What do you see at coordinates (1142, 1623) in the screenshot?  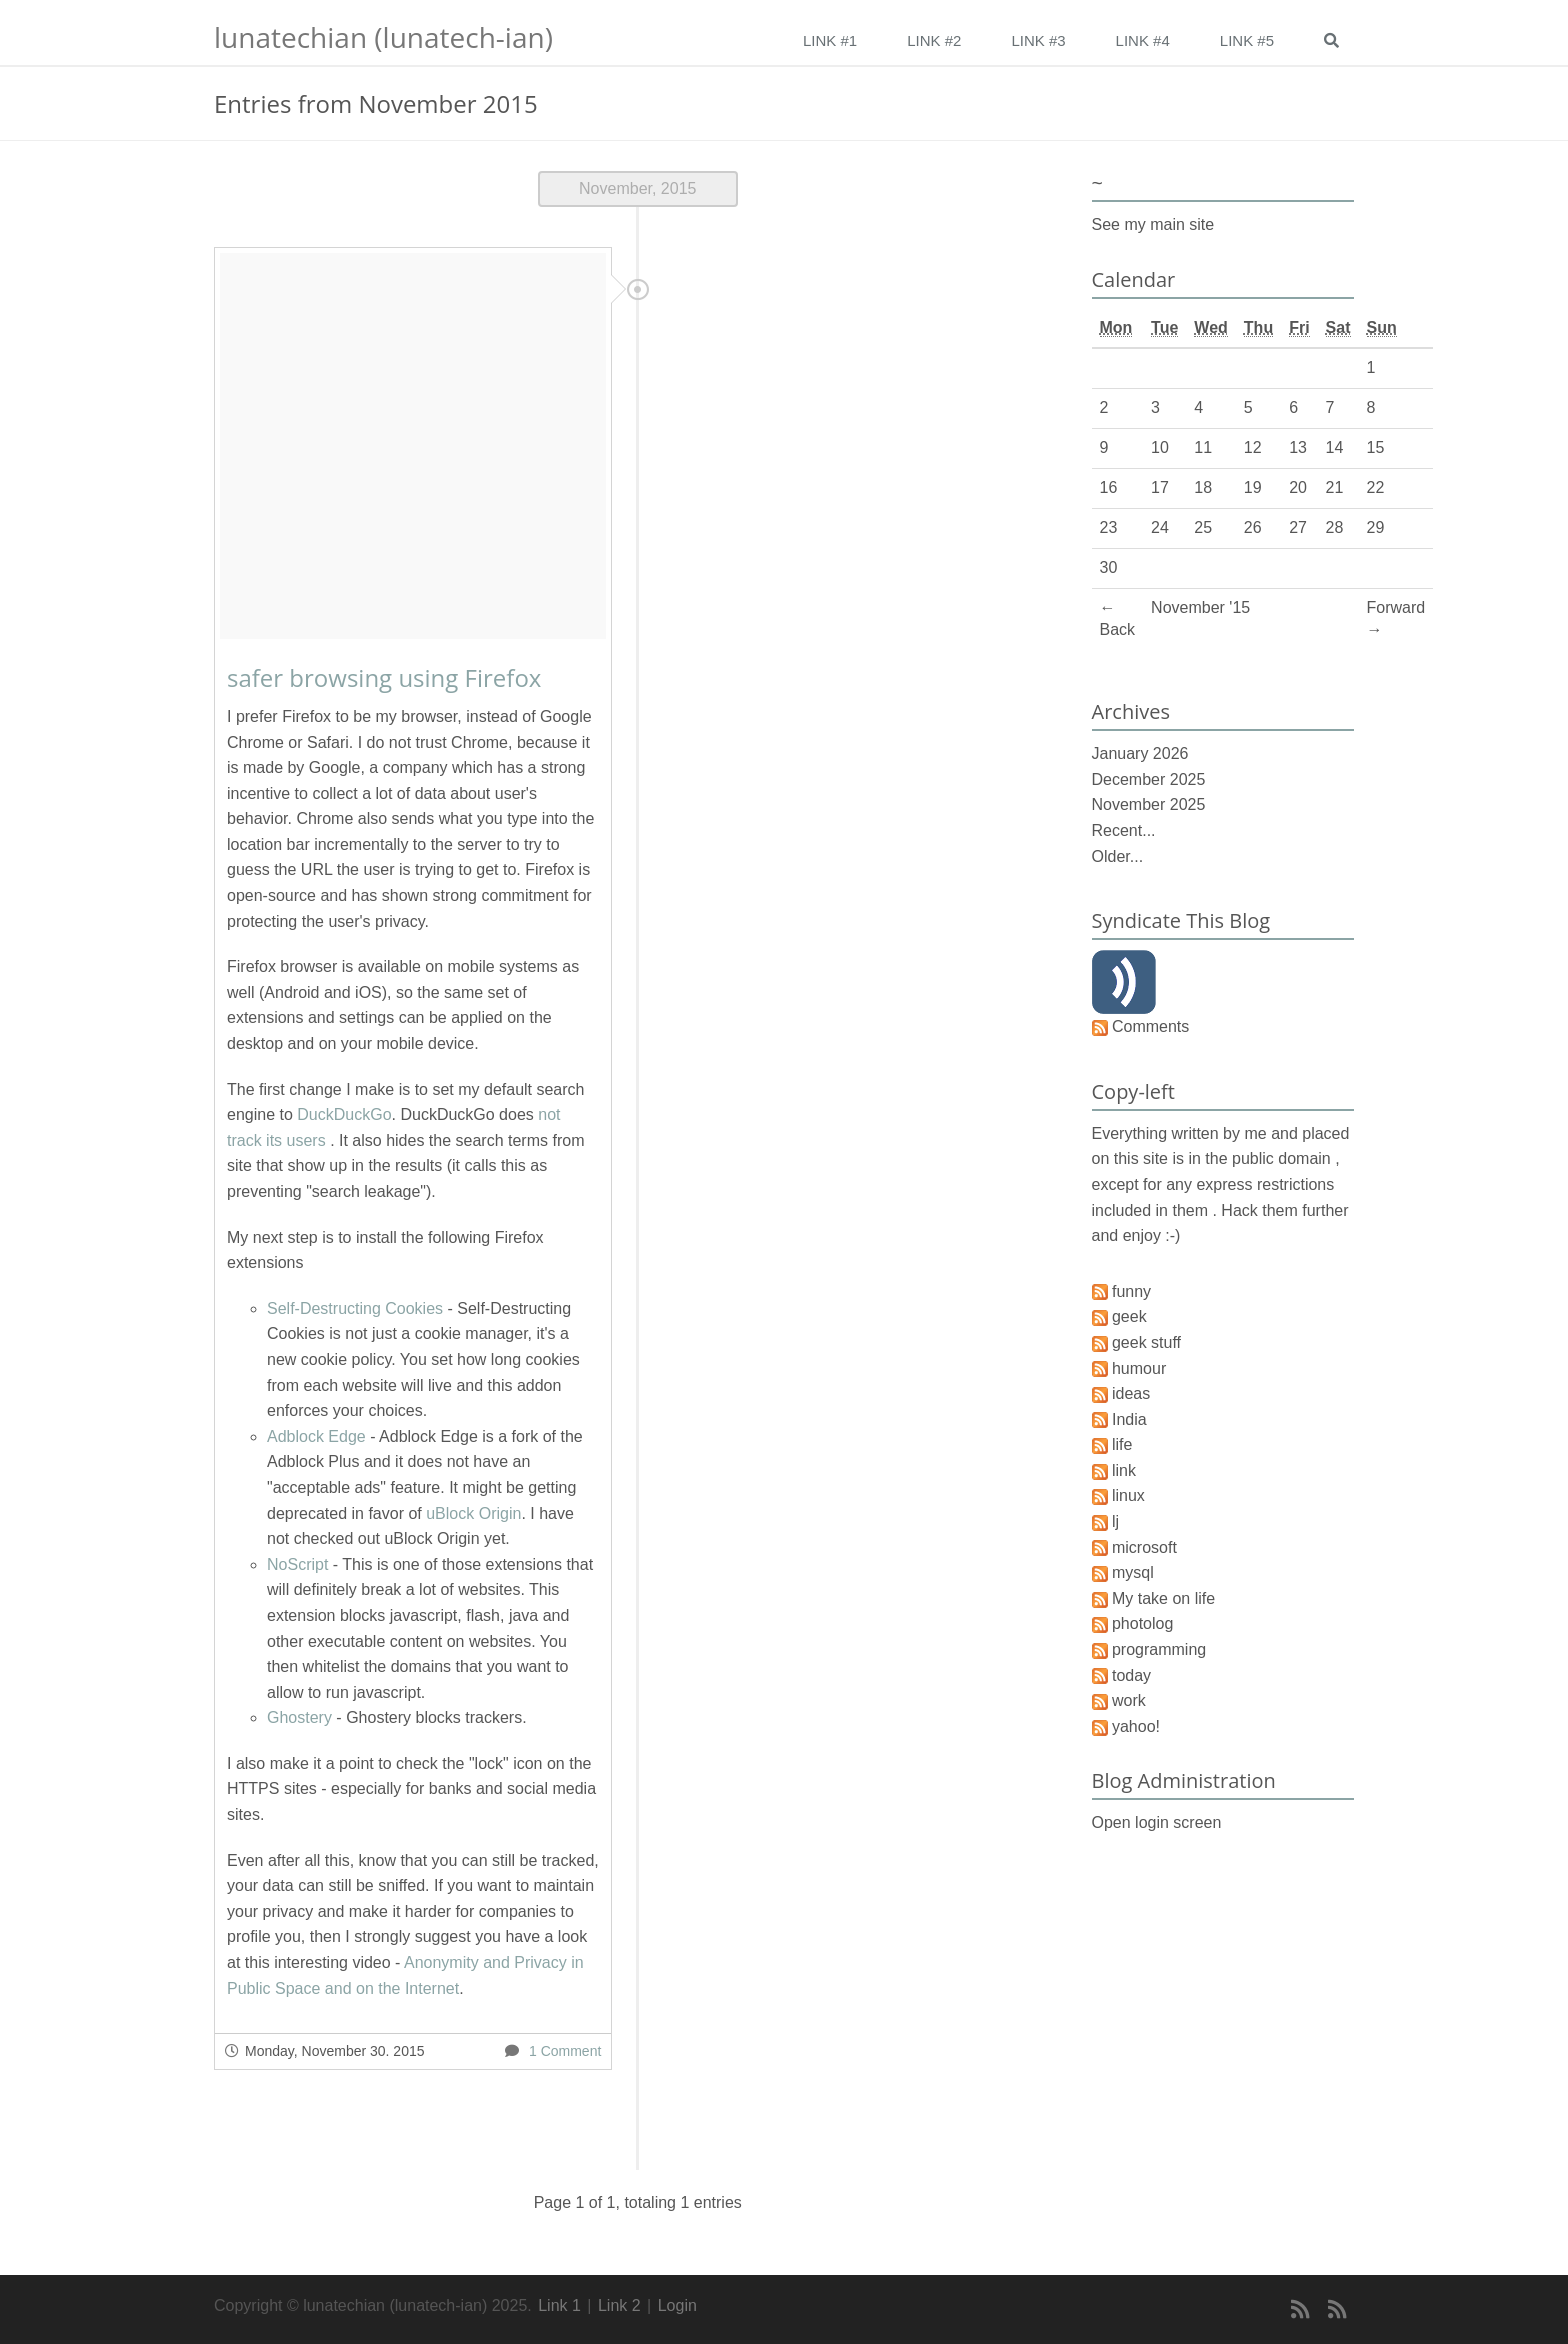 I see `photolog` at bounding box center [1142, 1623].